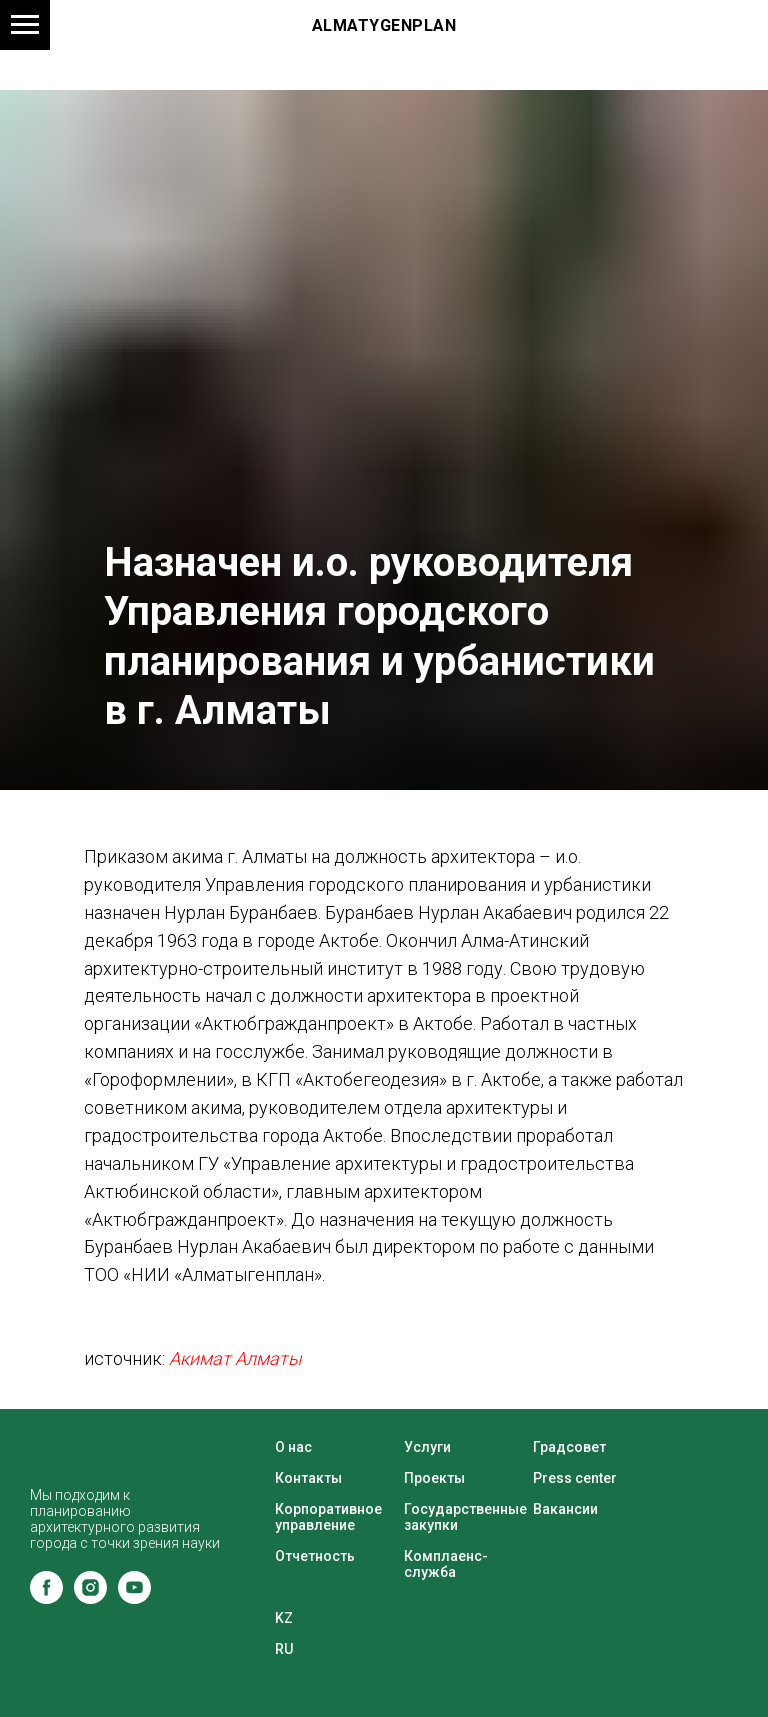  Describe the element at coordinates (284, 1618) in the screenshot. I see `KZ` at that location.